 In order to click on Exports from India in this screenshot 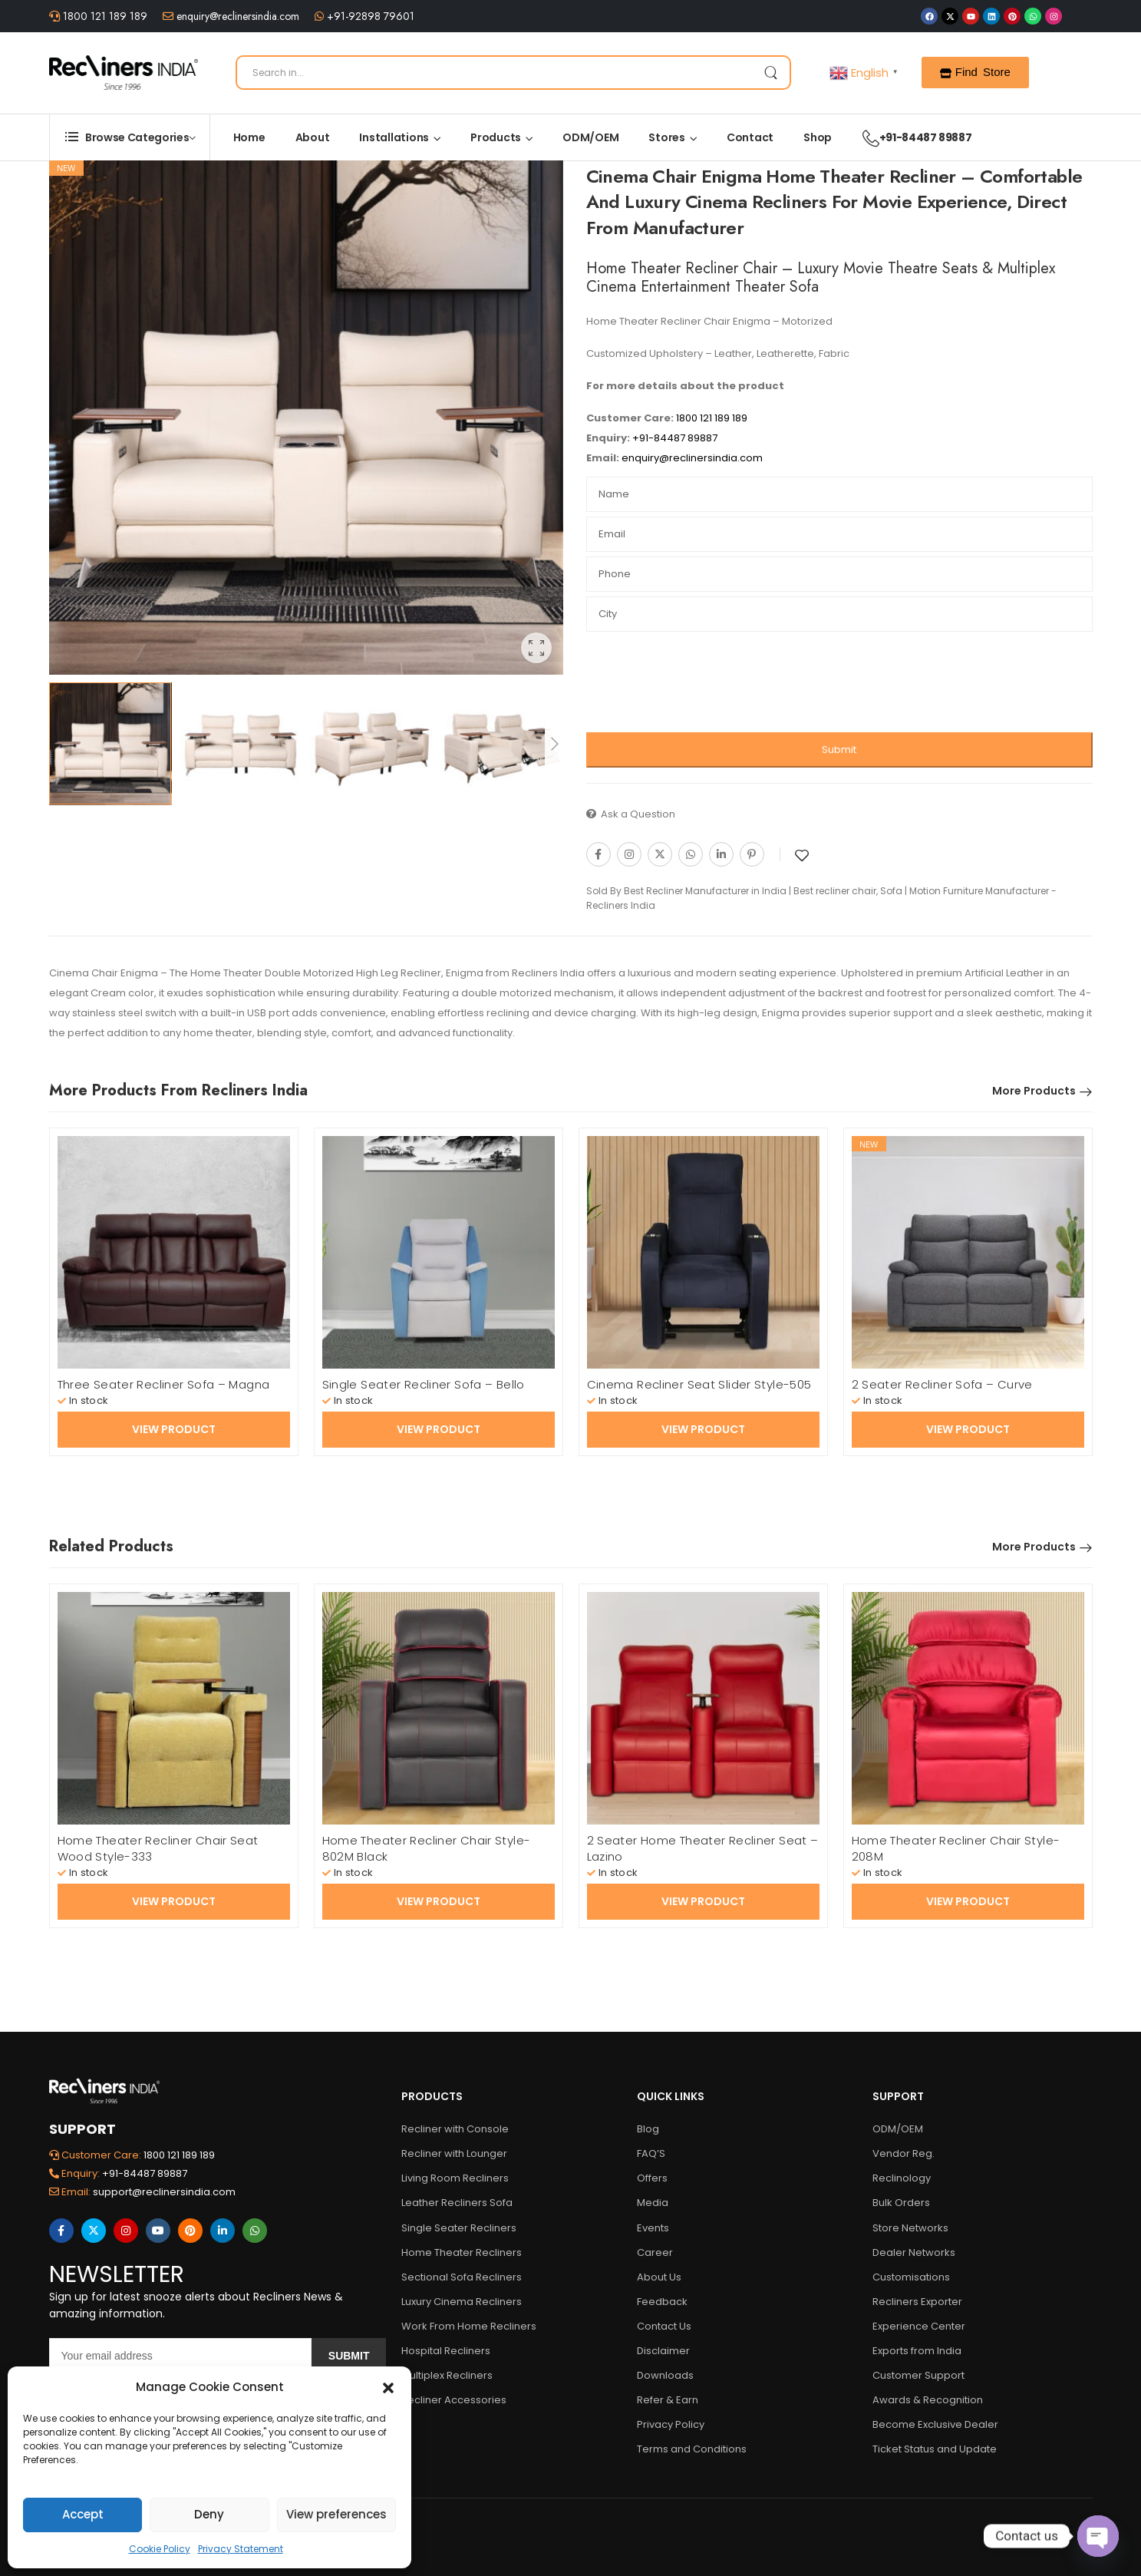, I will do `click(916, 2350)`.